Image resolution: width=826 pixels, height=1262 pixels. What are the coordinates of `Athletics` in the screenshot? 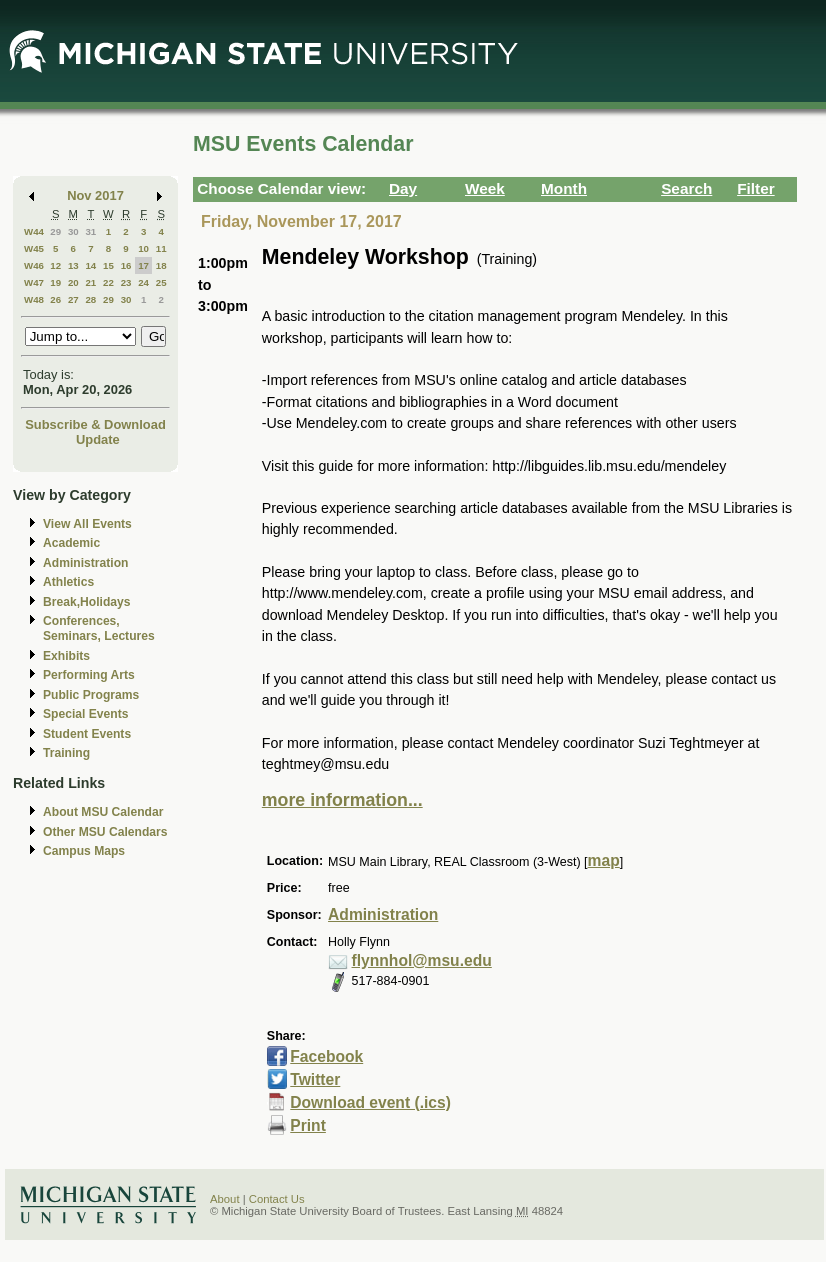 It's located at (68, 582).